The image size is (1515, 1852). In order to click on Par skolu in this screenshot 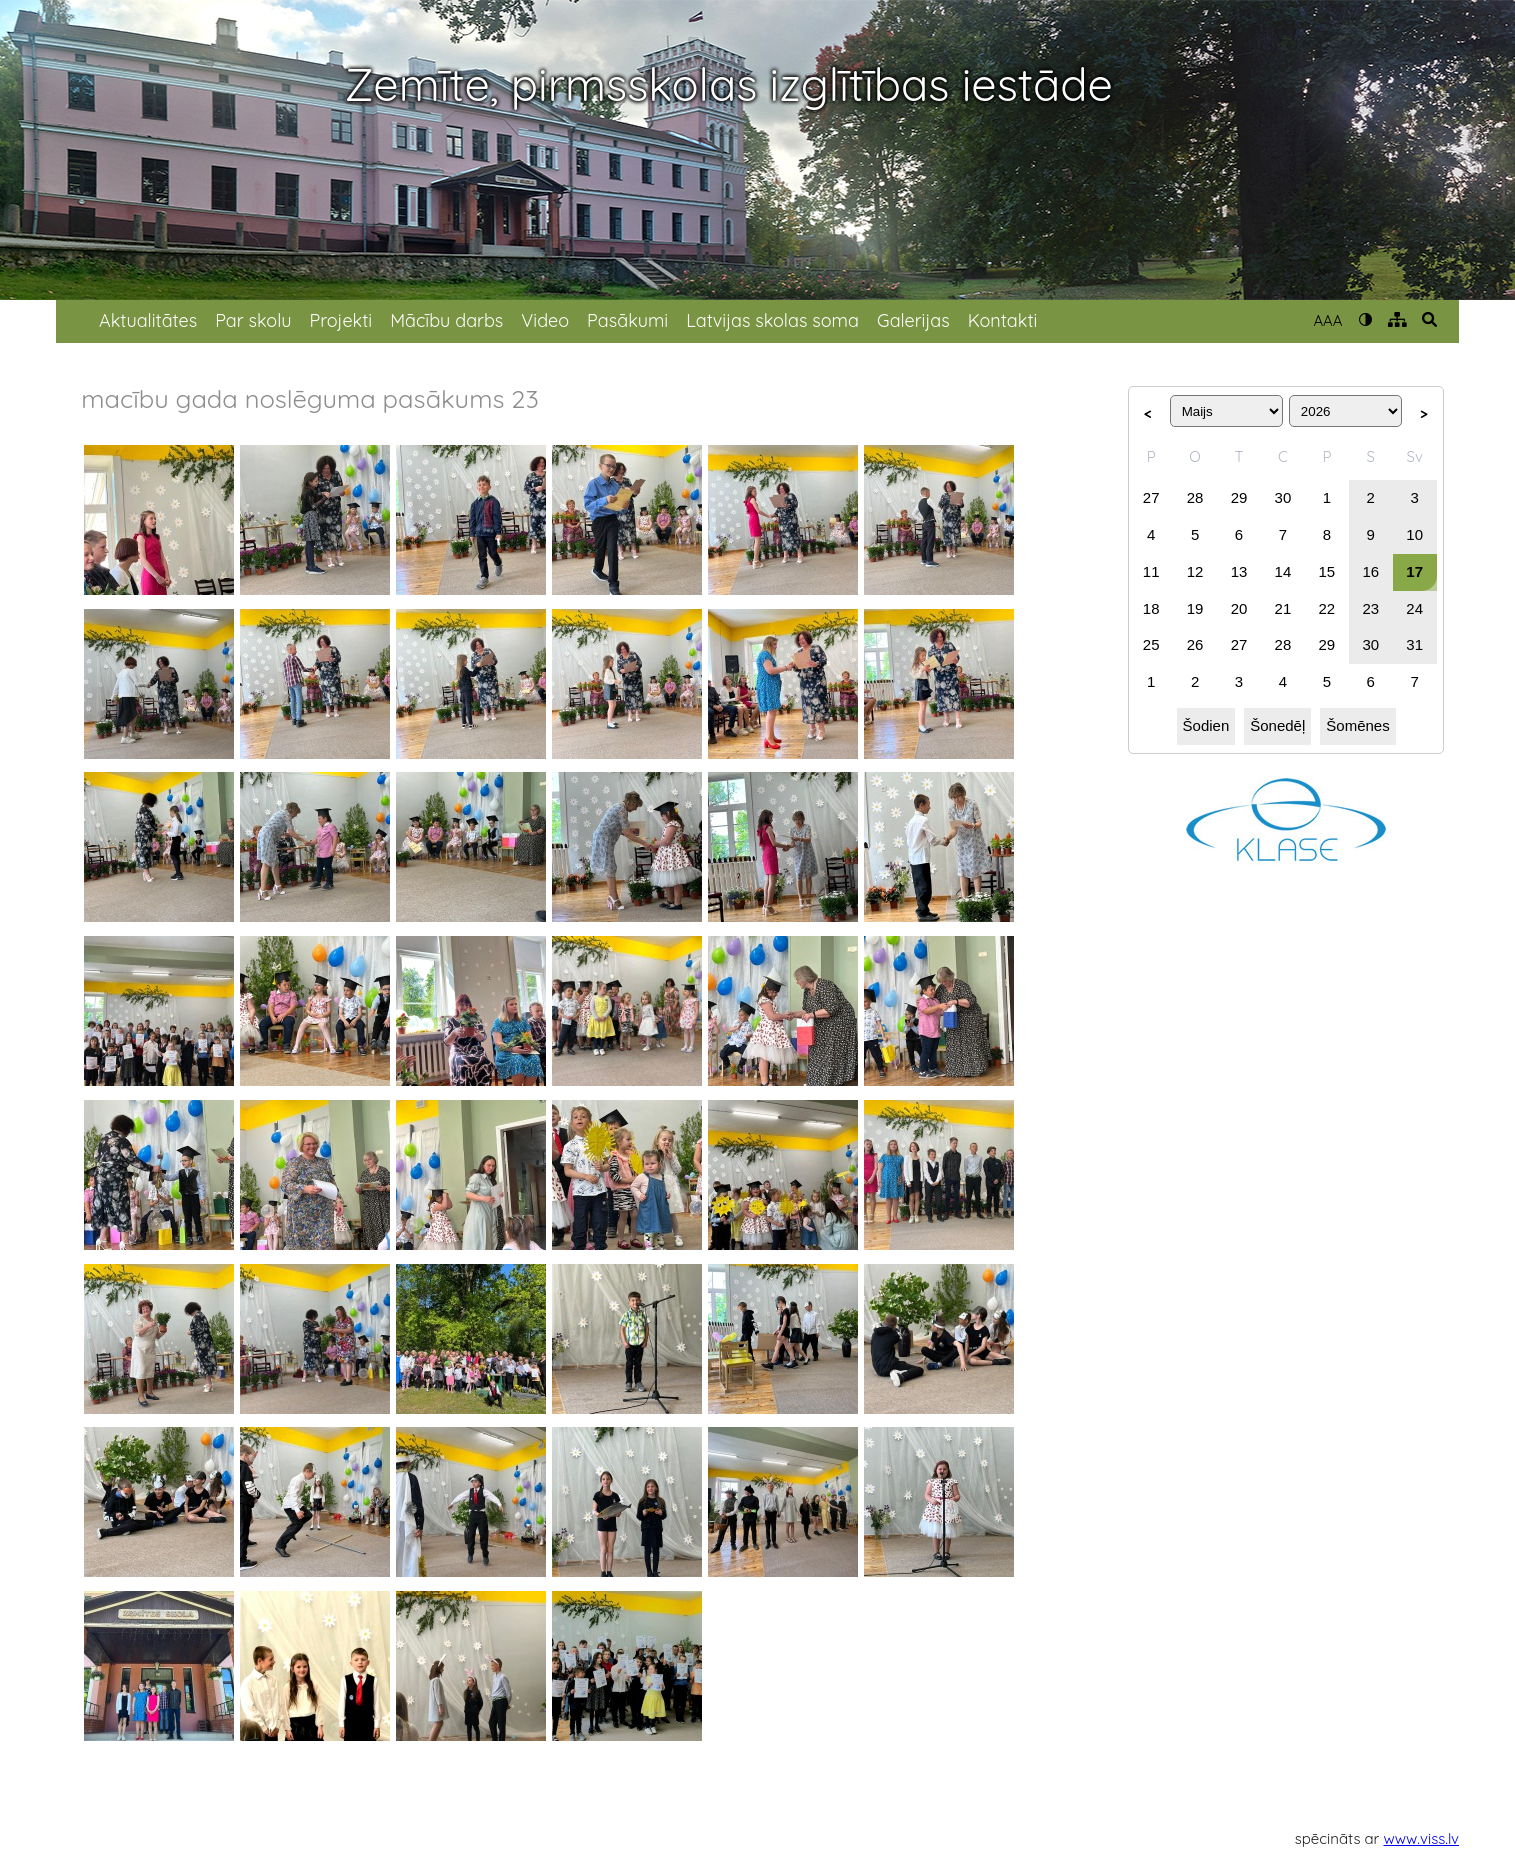, I will do `click(253, 320)`.